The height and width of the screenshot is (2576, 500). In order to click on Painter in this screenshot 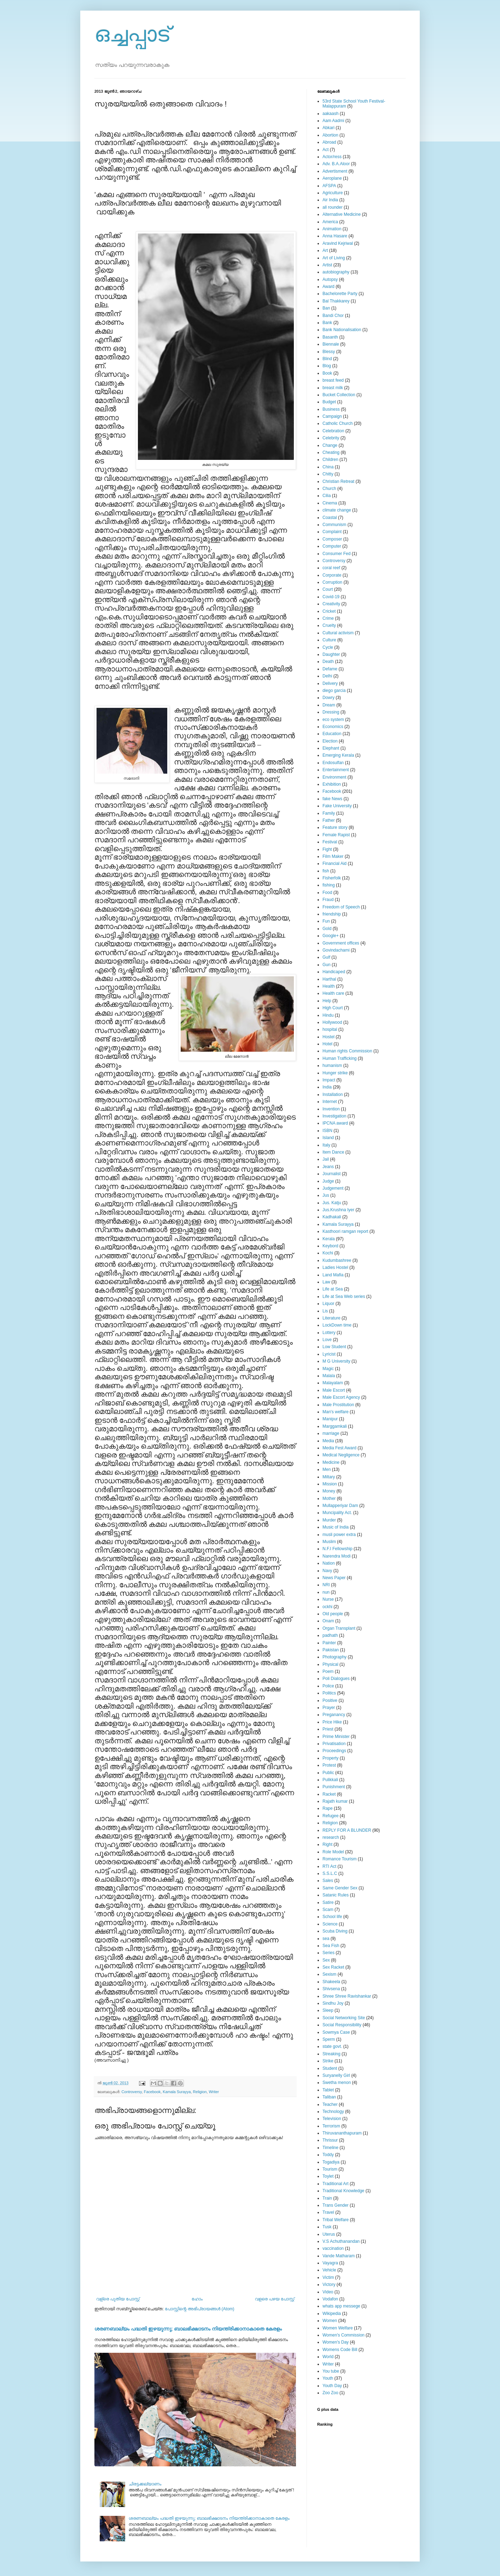, I will do `click(329, 1642)`.